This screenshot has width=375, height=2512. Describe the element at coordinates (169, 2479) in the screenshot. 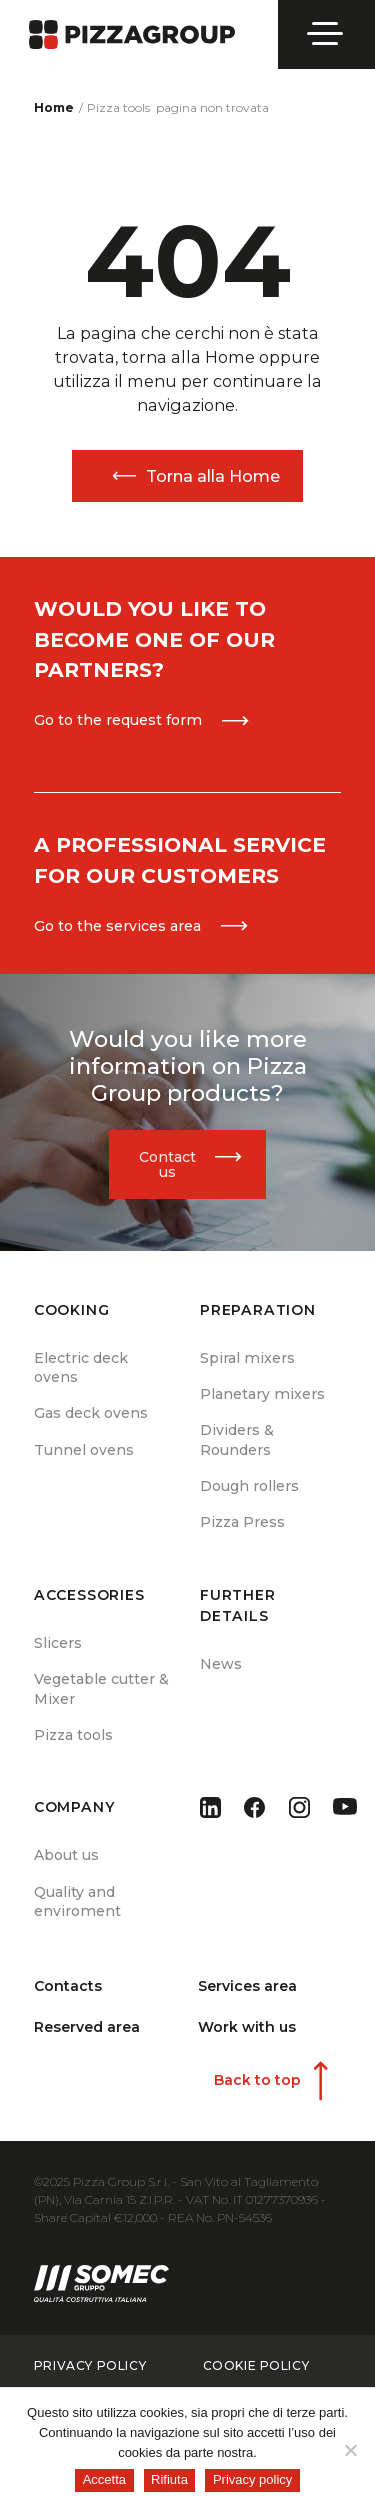

I see `Rifiuta` at that location.